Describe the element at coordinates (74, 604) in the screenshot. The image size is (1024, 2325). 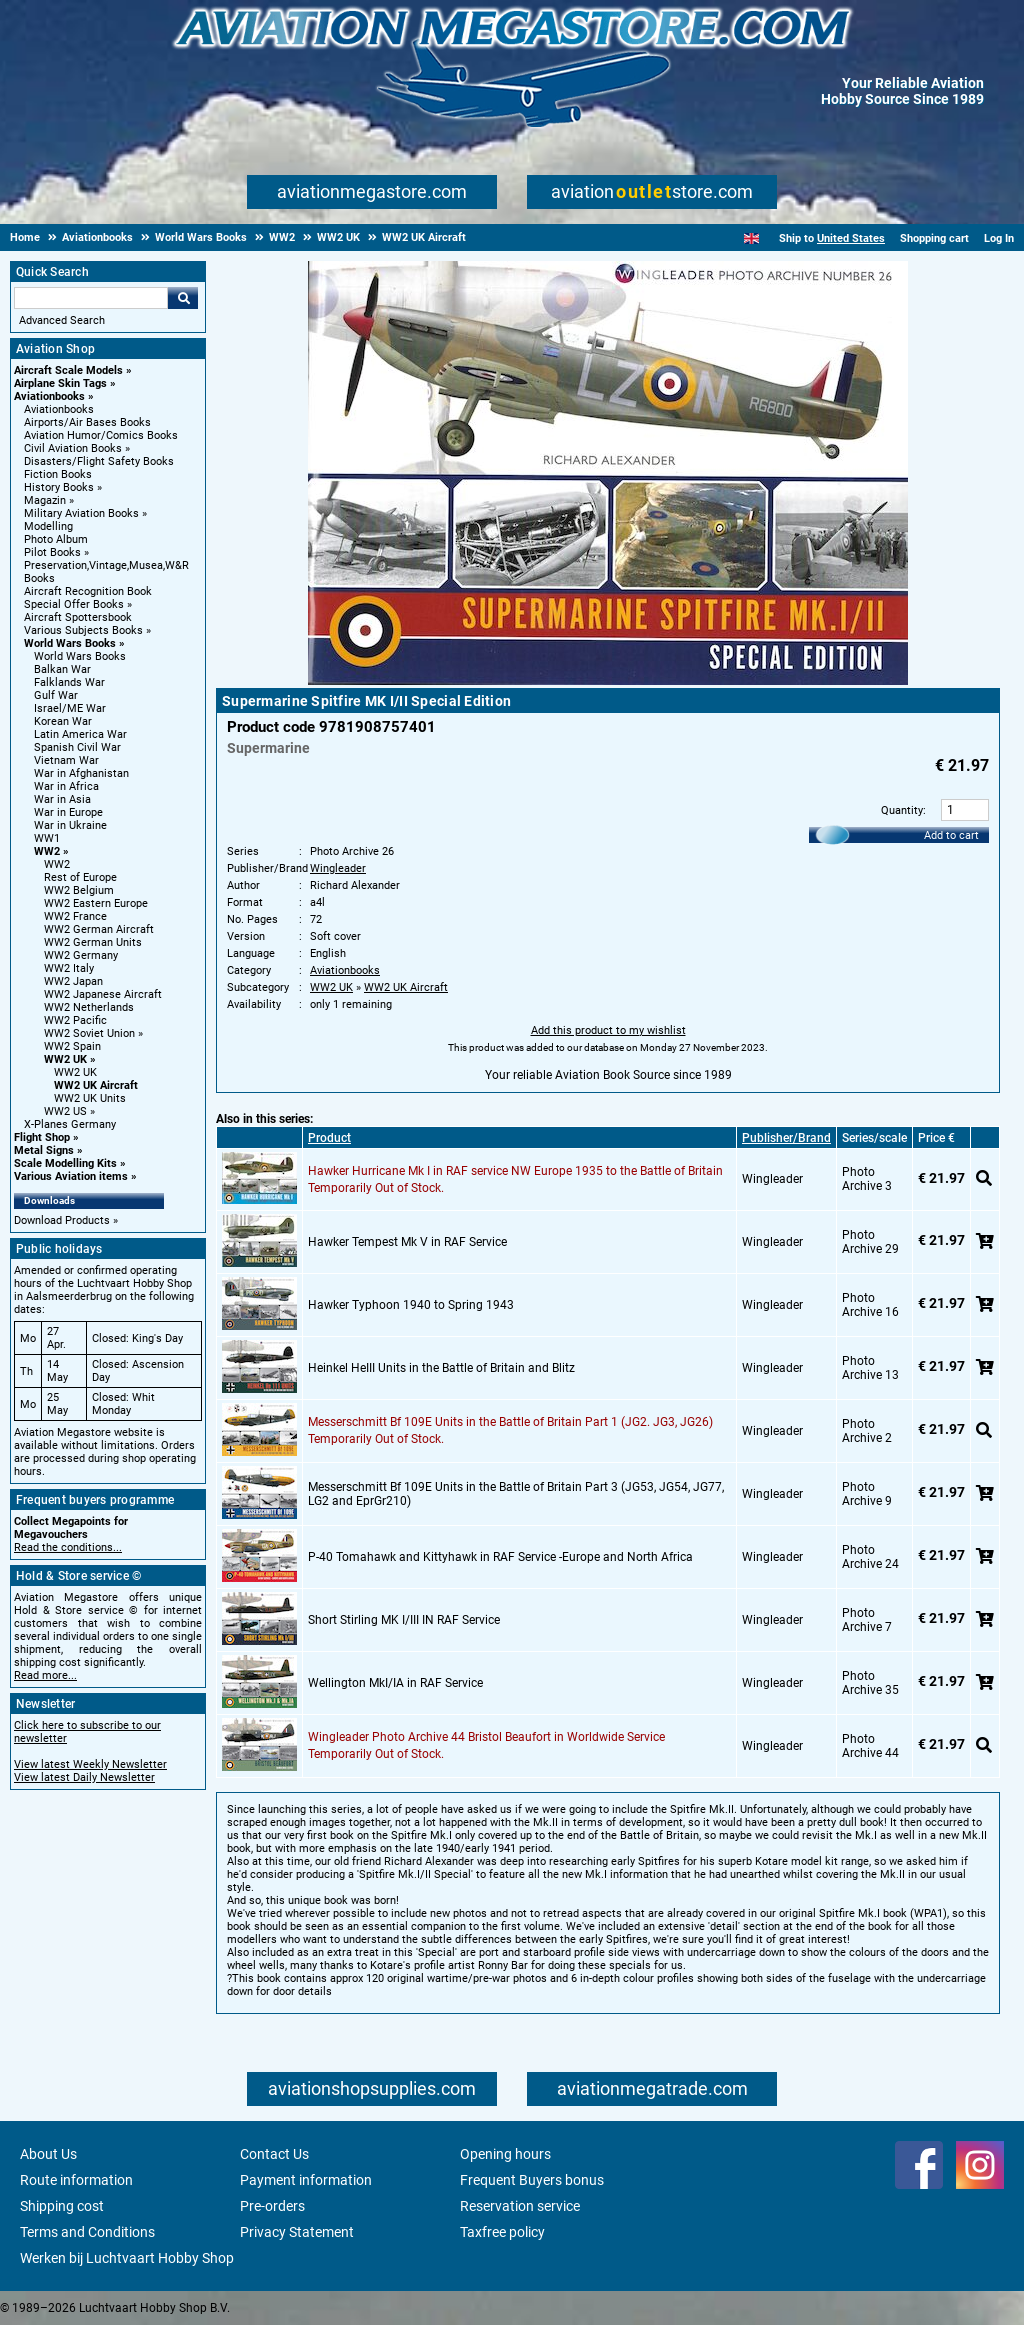
I see `Special Offer Books` at that location.